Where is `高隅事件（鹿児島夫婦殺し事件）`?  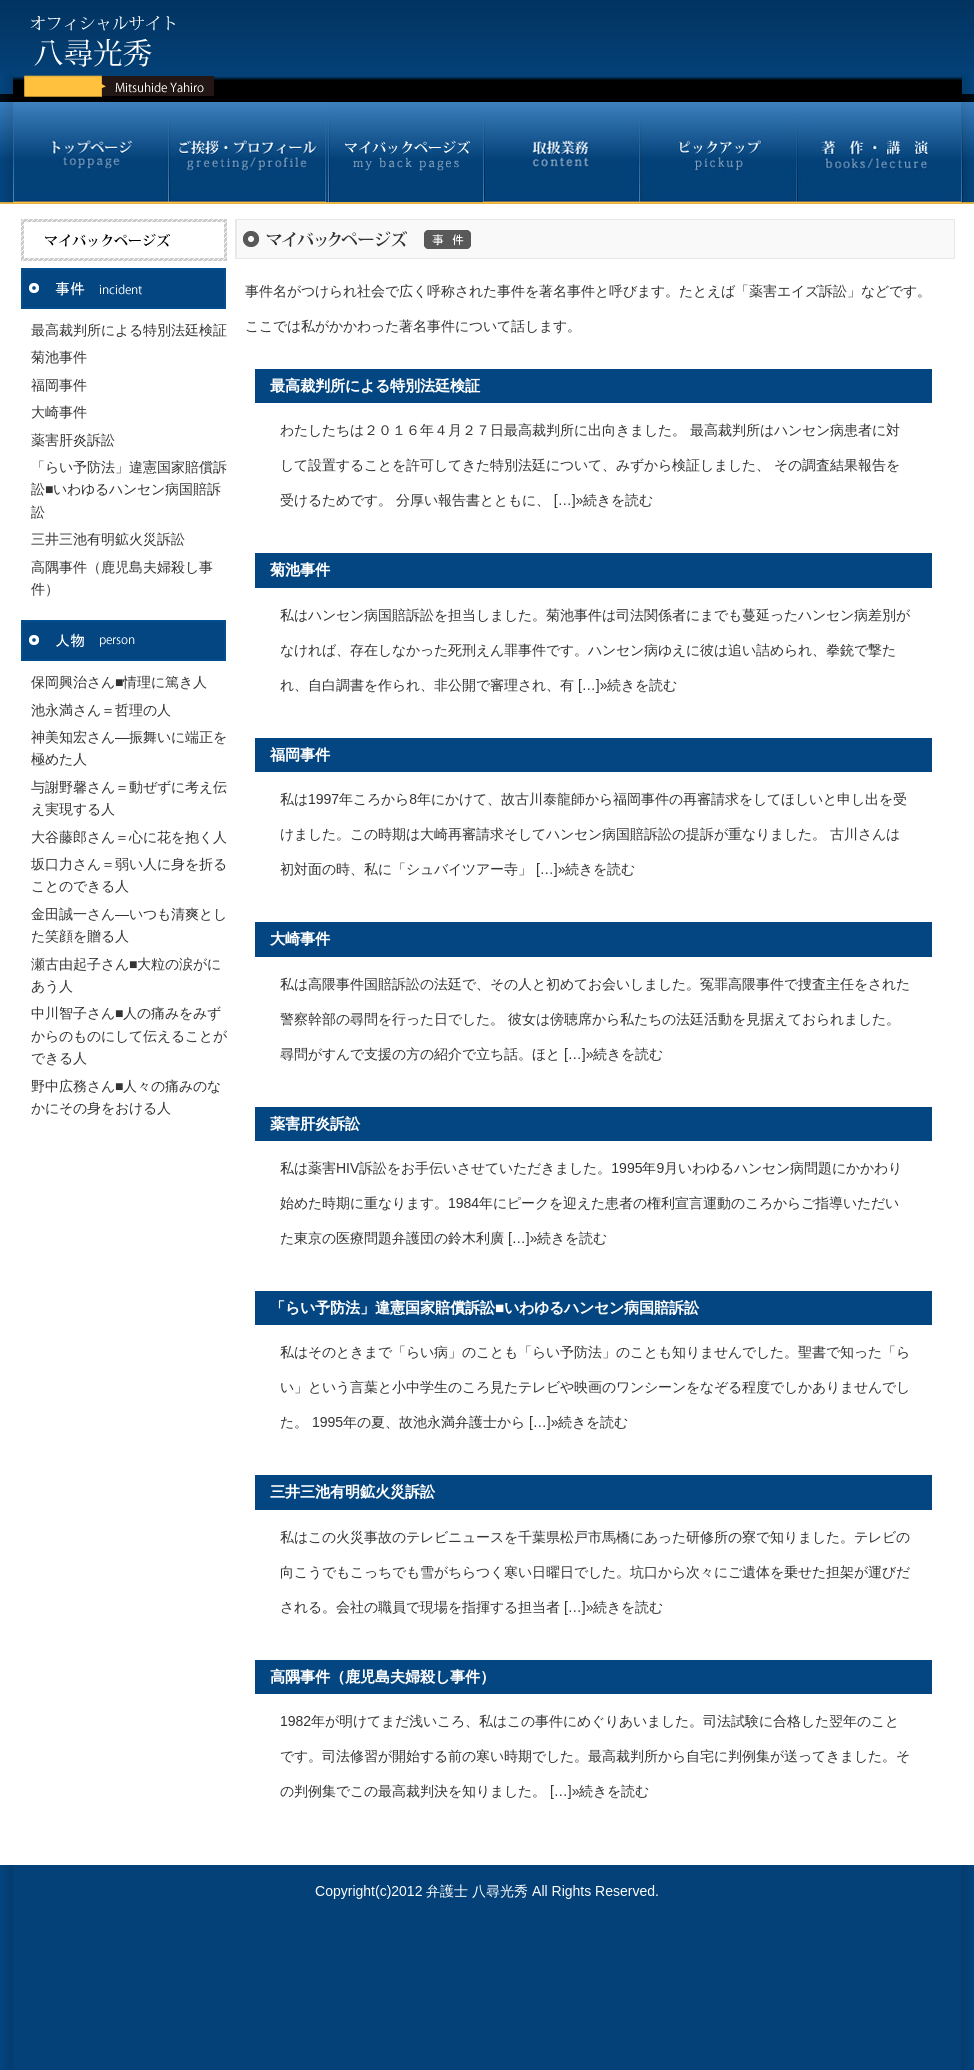
高隅事件（鹿児島夫婦殺し事件） is located at coordinates (382, 1676).